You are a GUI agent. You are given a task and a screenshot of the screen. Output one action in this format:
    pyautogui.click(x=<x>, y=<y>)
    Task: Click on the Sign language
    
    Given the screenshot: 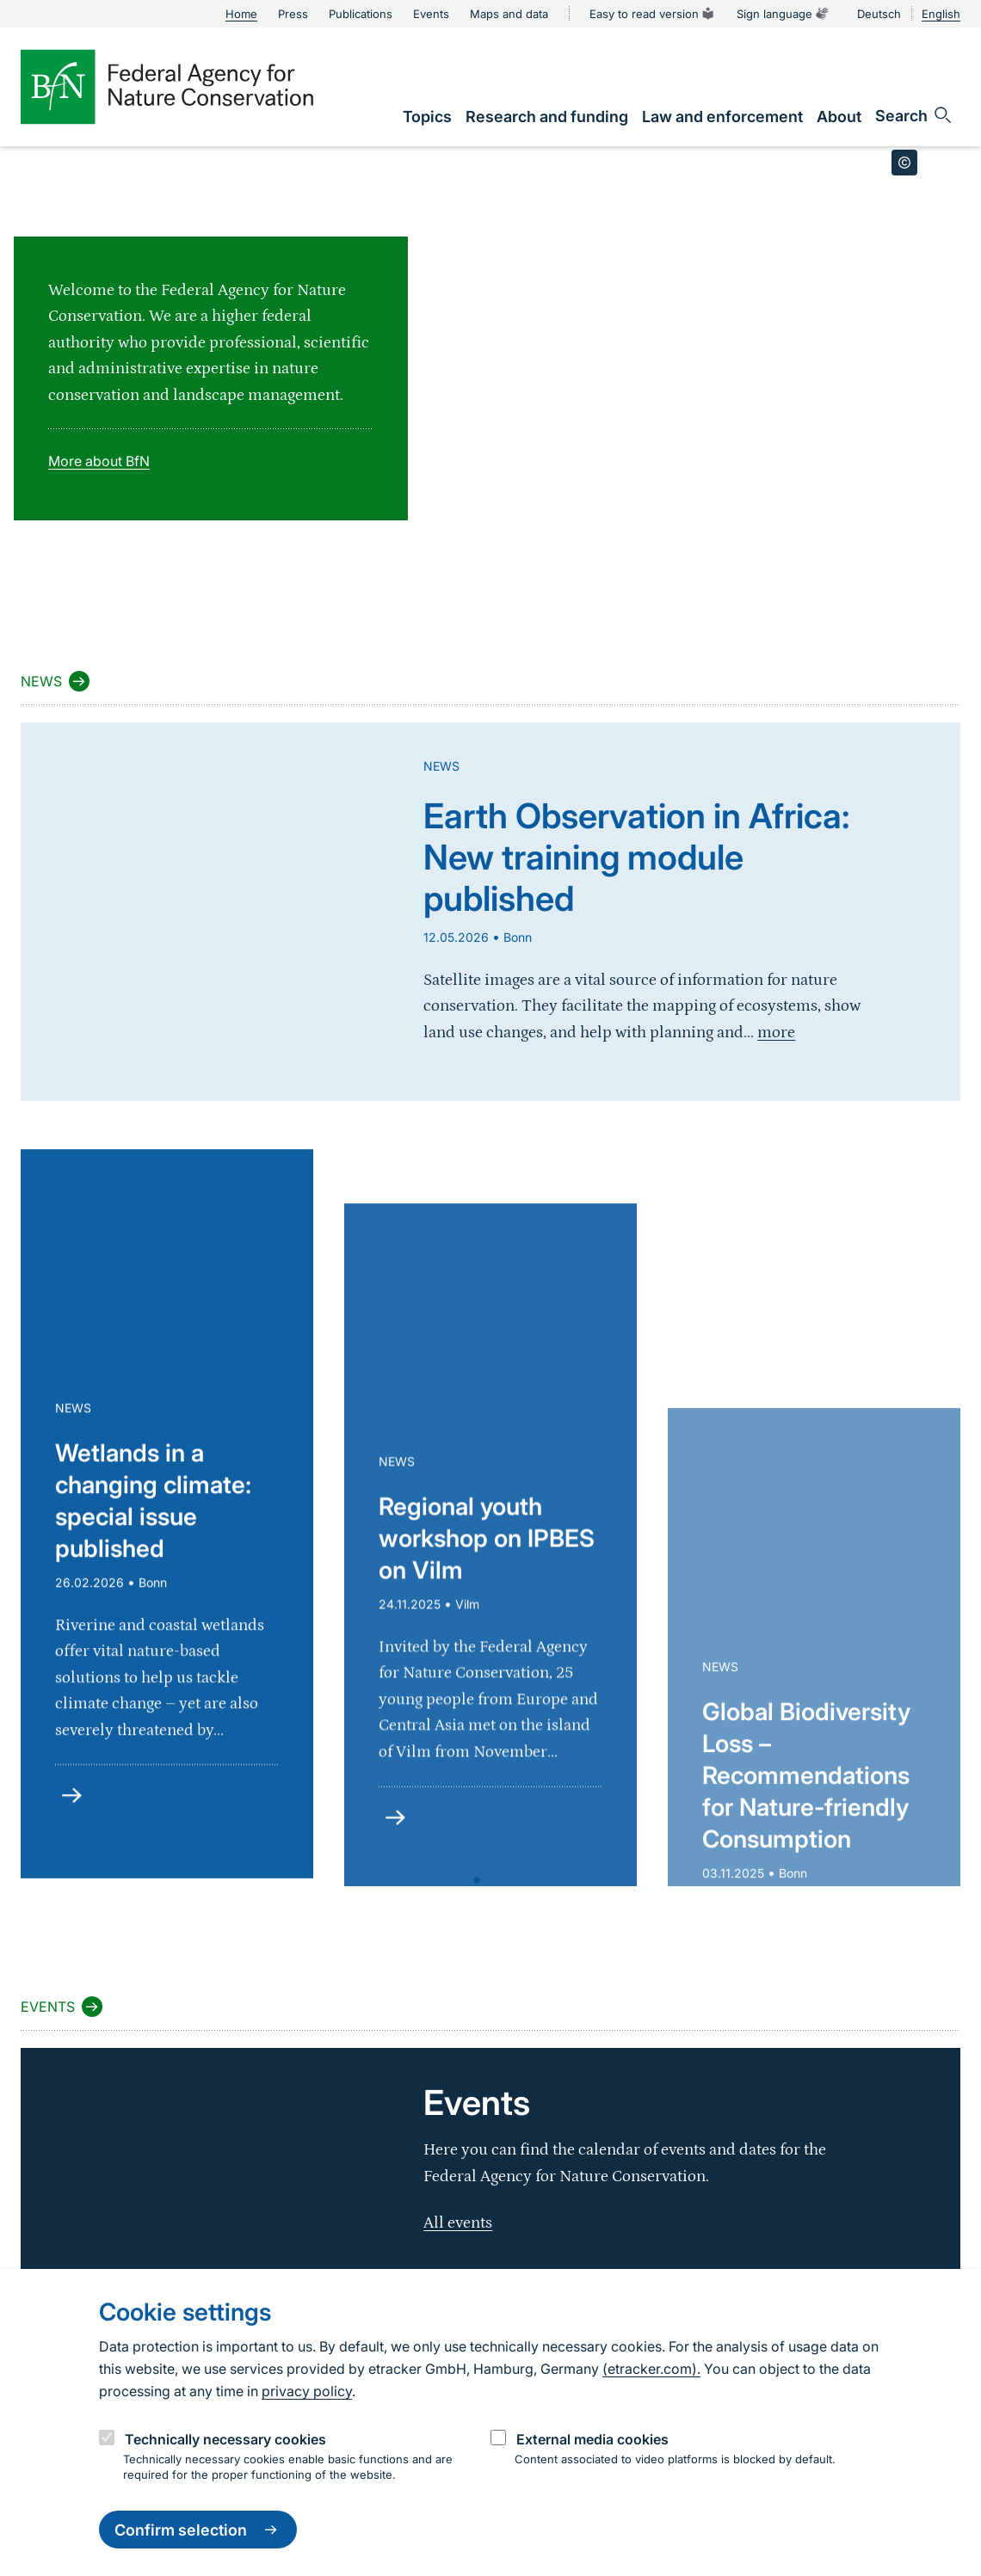 What is the action you would take?
    pyautogui.click(x=783, y=13)
    